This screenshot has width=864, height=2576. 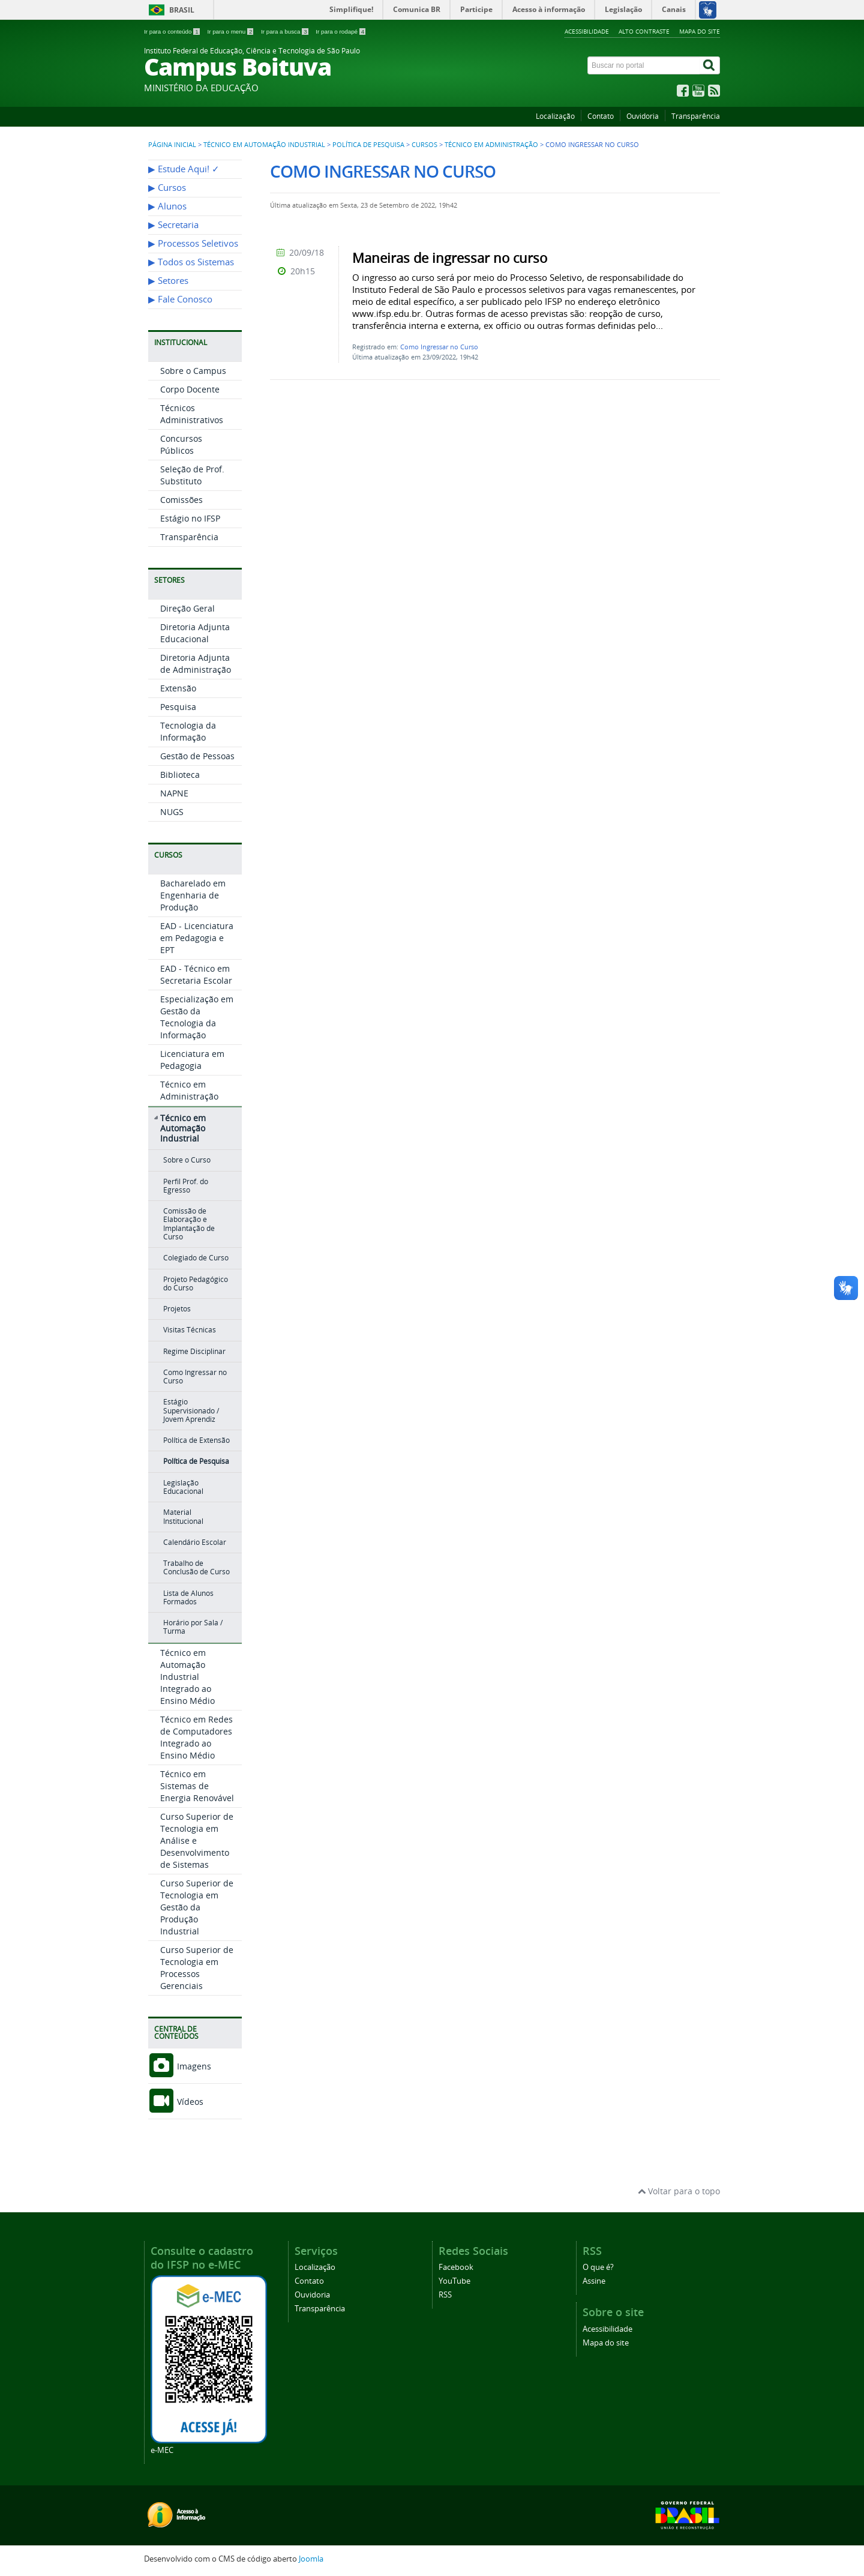 What do you see at coordinates (181, 499) in the screenshot?
I see `Comissões` at bounding box center [181, 499].